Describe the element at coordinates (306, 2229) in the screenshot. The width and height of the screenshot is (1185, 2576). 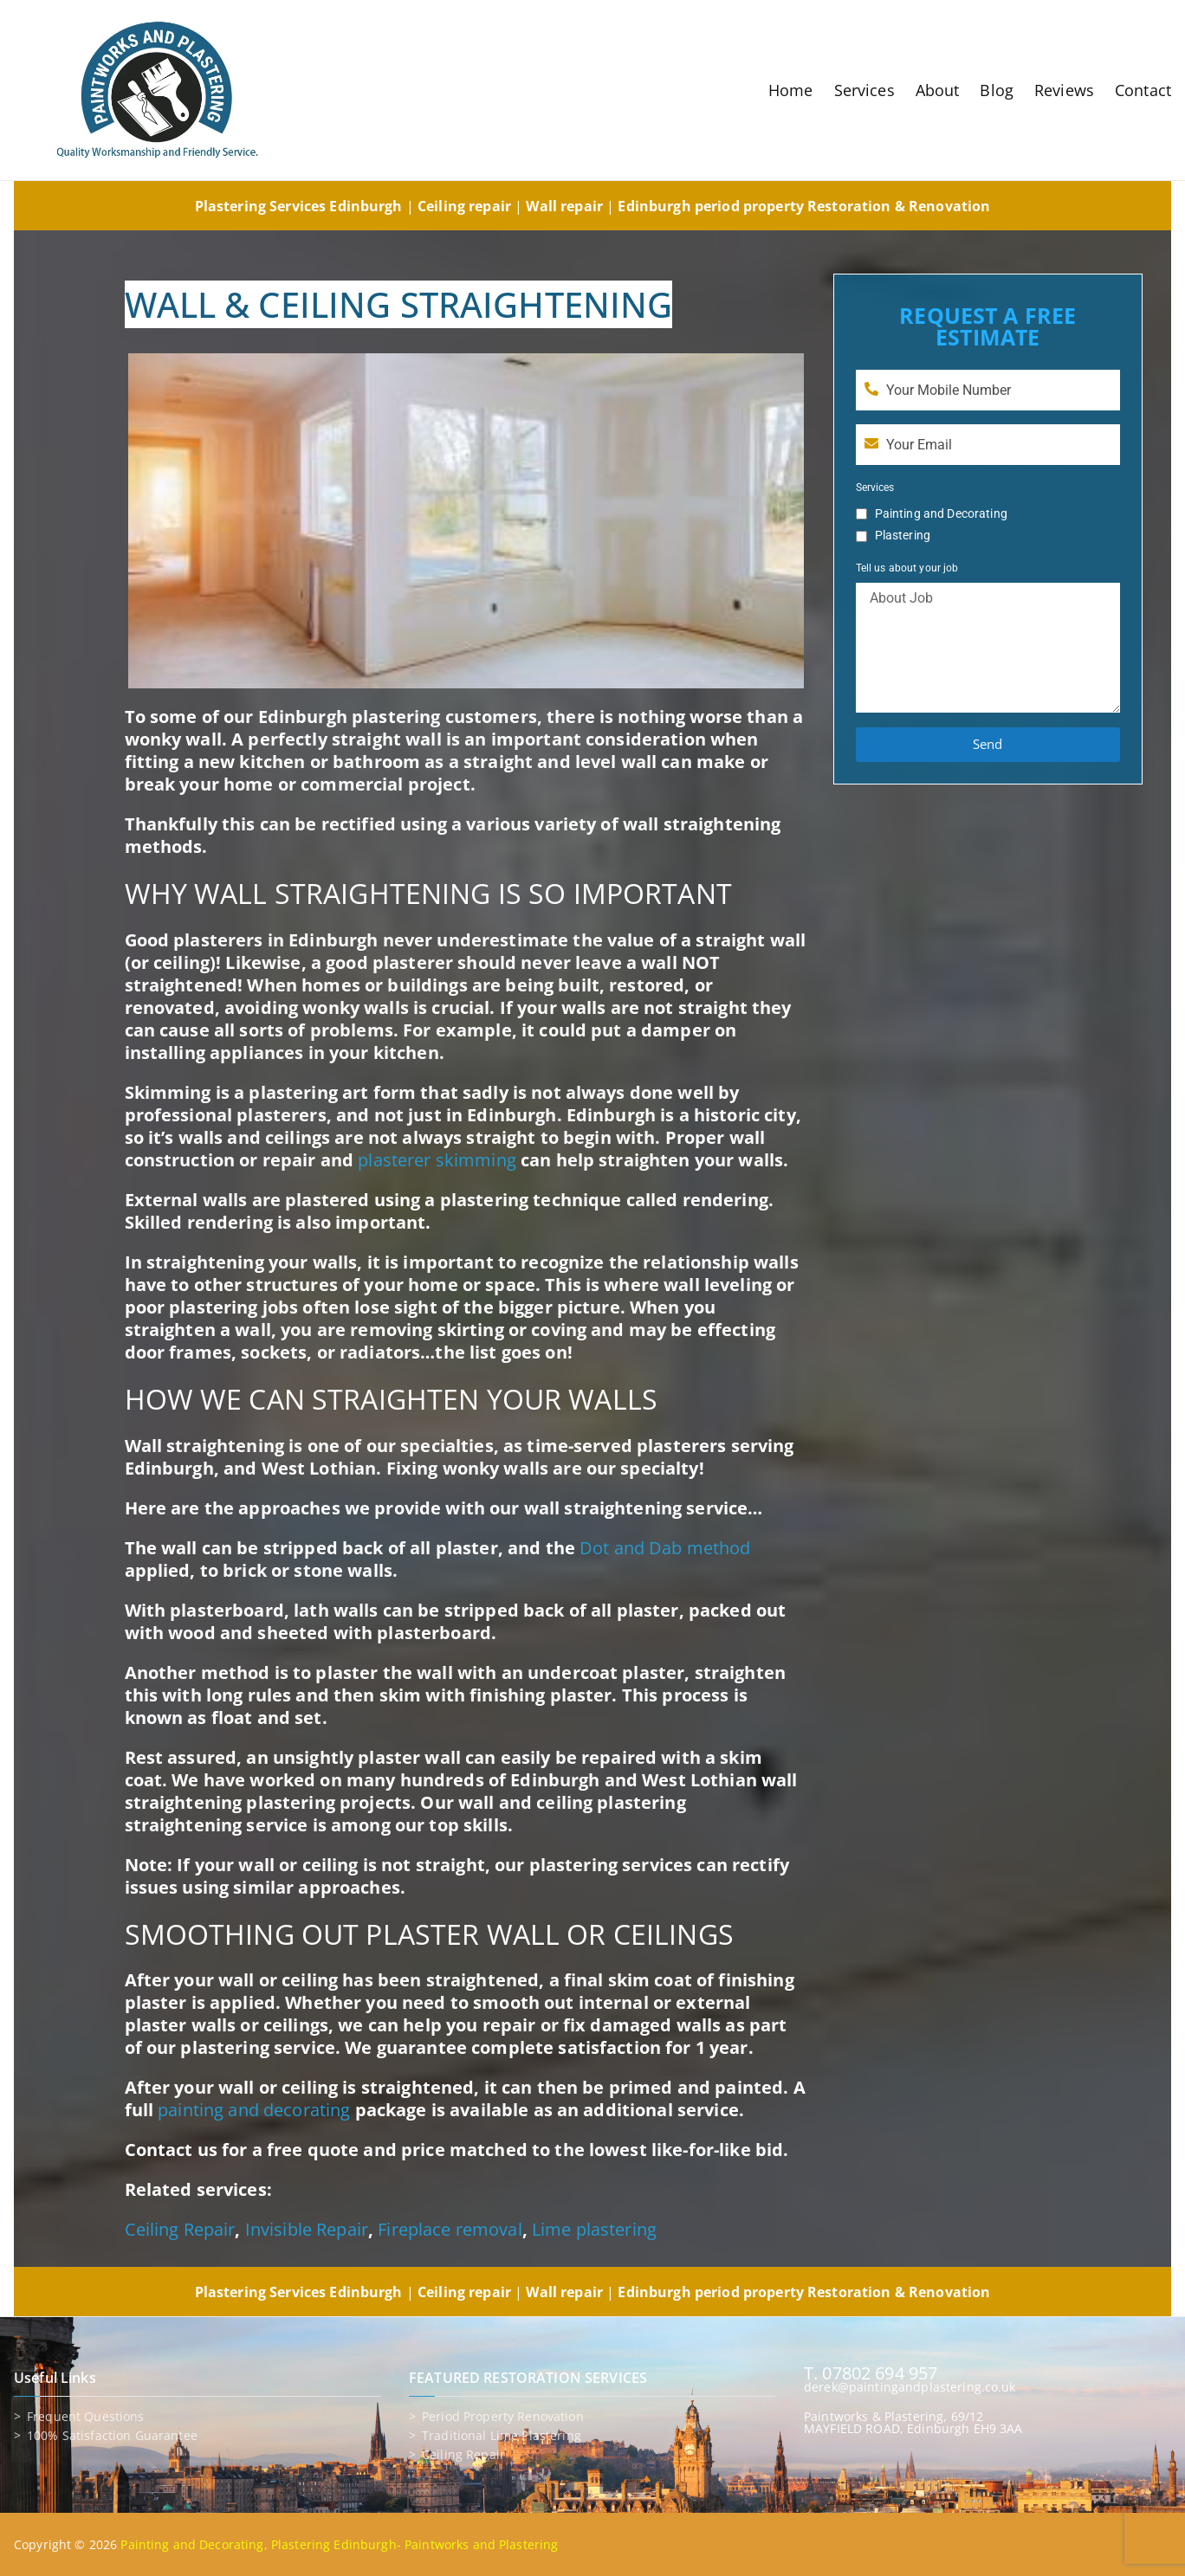
I see `Invisible Repair` at that location.